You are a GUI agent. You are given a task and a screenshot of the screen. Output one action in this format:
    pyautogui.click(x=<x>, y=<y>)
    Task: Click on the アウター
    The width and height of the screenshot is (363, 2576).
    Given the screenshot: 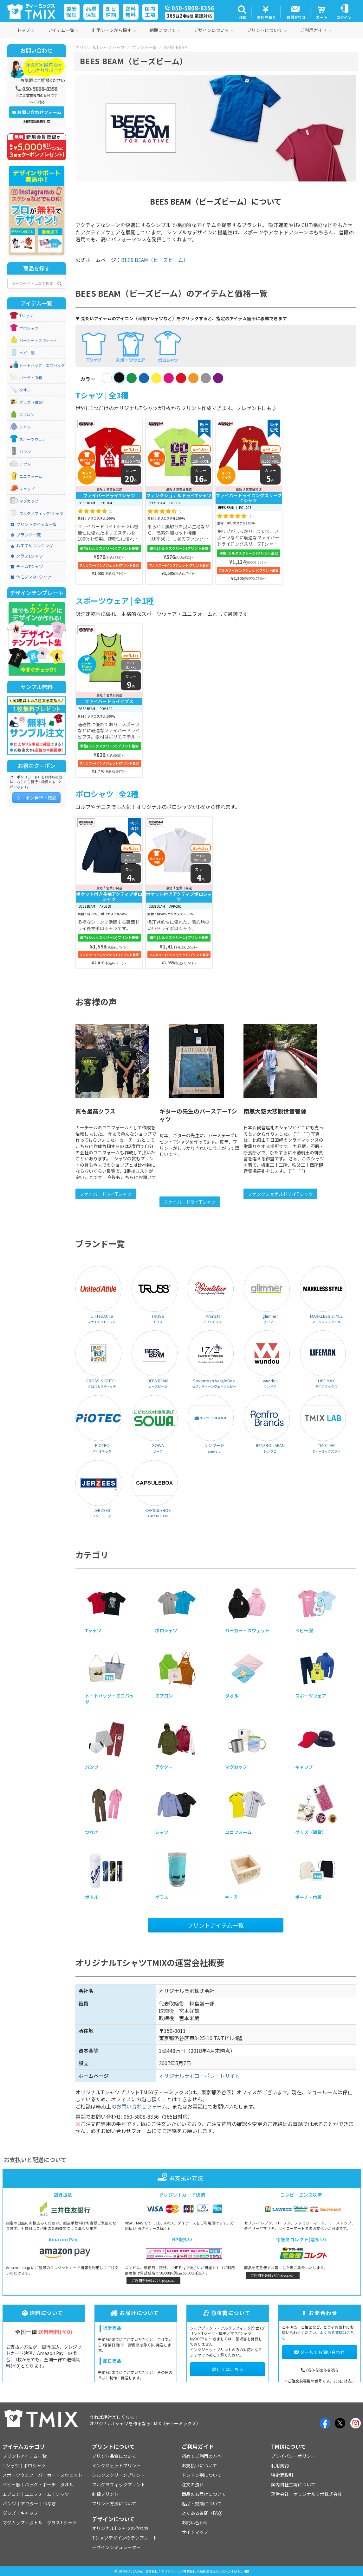 What is the action you would take?
    pyautogui.click(x=27, y=463)
    